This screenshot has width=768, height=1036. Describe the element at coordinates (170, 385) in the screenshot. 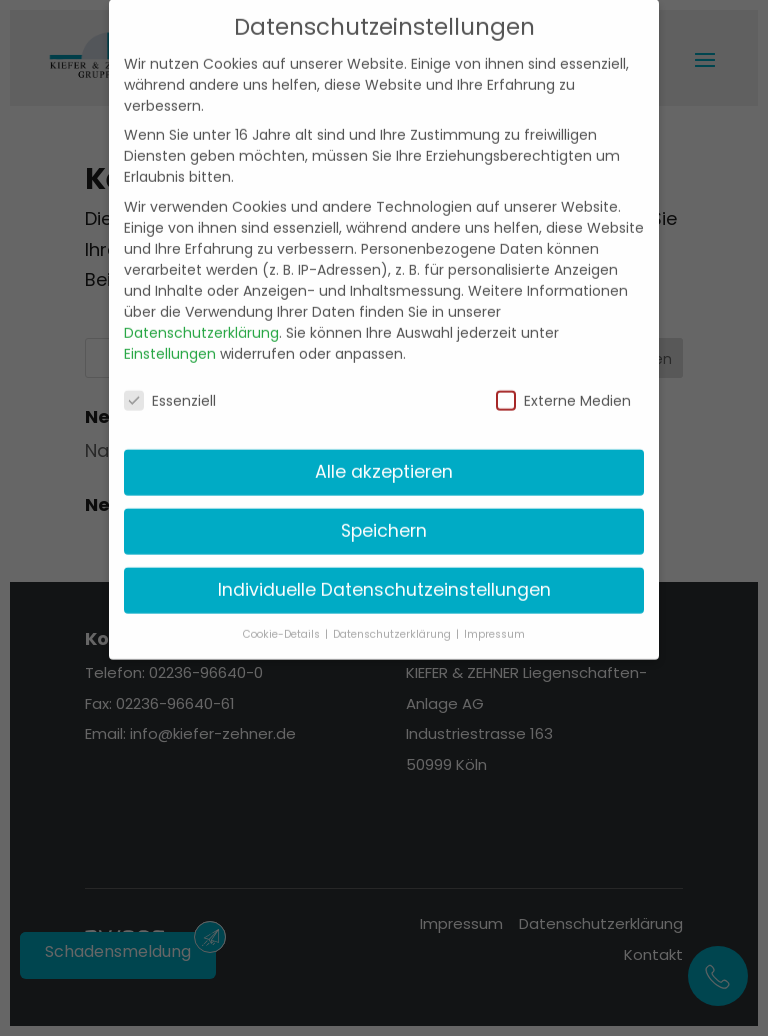

I see `Essenziell` at that location.